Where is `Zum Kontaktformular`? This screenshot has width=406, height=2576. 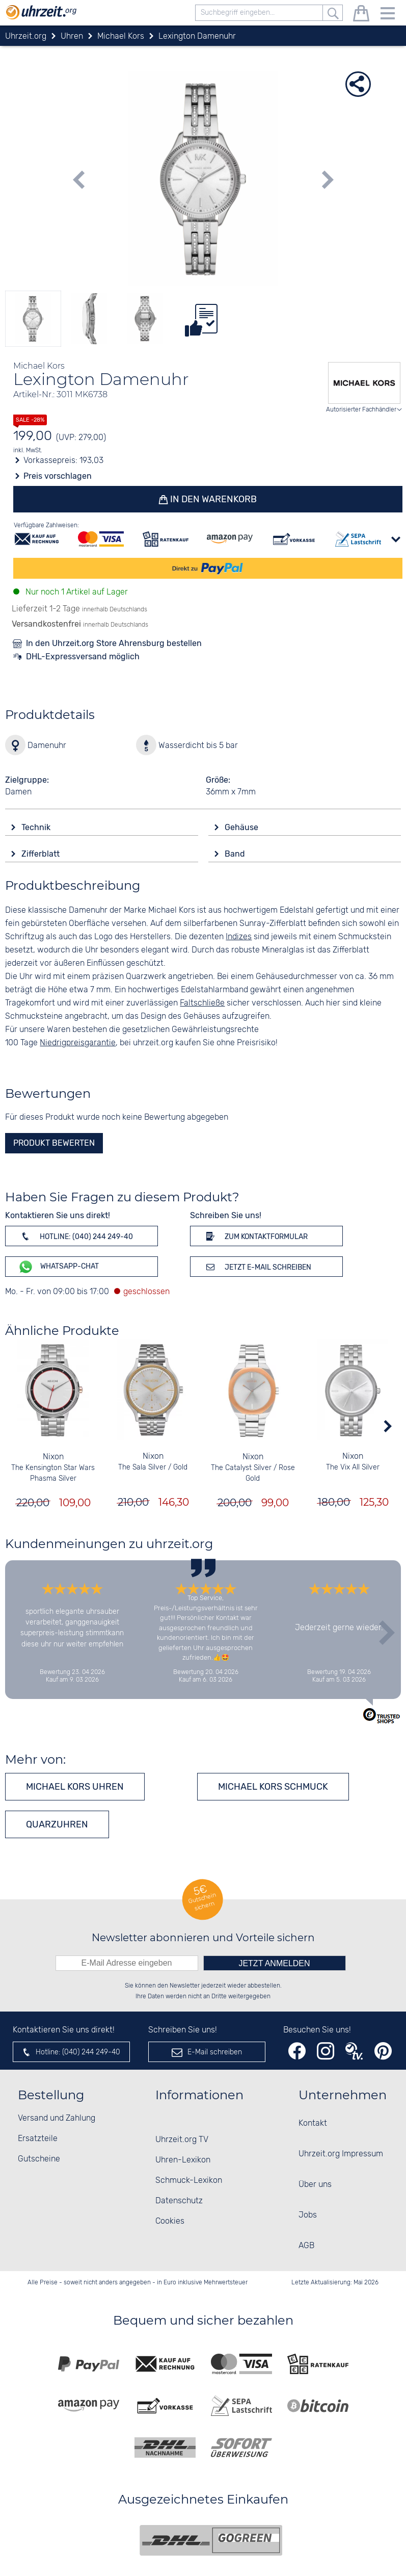
Zum Kontaktformular is located at coordinates (255, 1236).